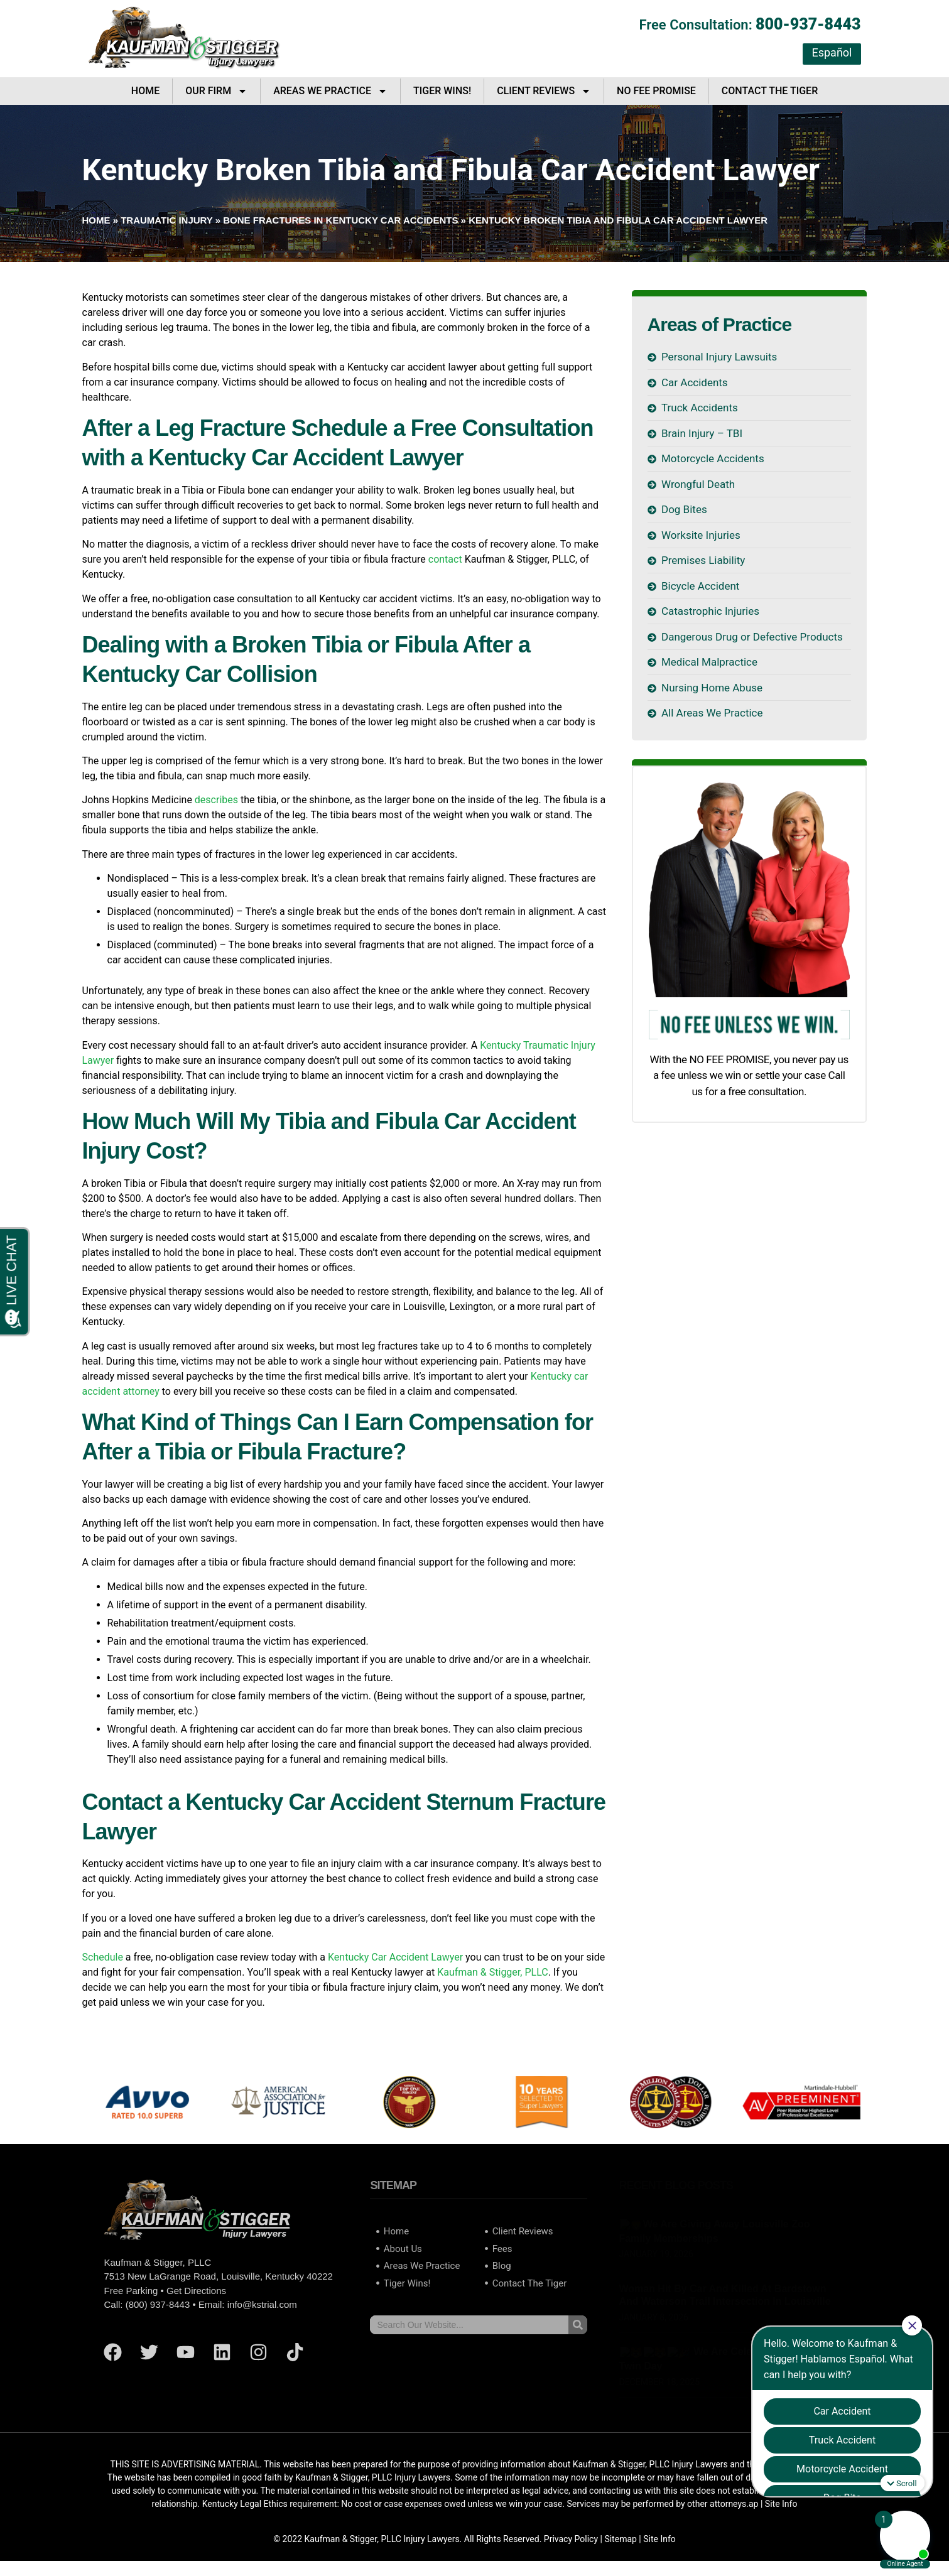  What do you see at coordinates (145, 91) in the screenshot?
I see `Home` at bounding box center [145, 91].